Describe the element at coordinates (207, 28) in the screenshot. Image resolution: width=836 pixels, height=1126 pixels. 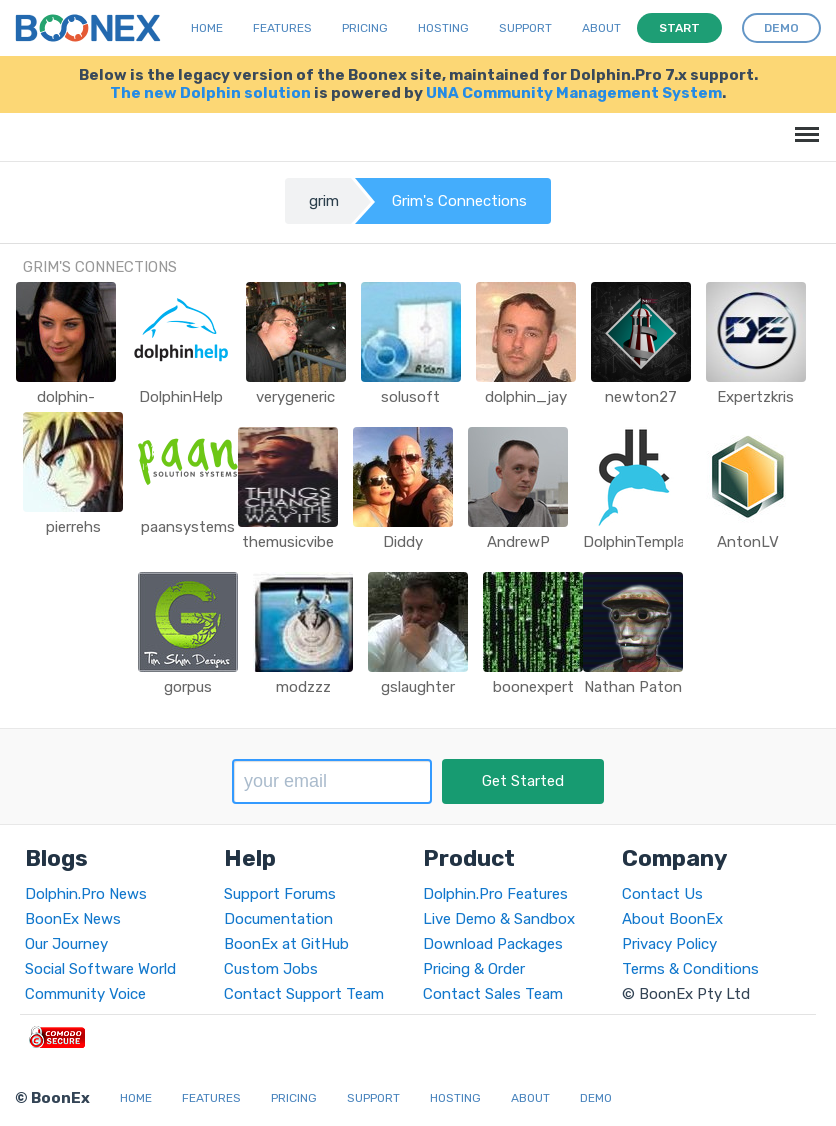
I see `Home` at that location.